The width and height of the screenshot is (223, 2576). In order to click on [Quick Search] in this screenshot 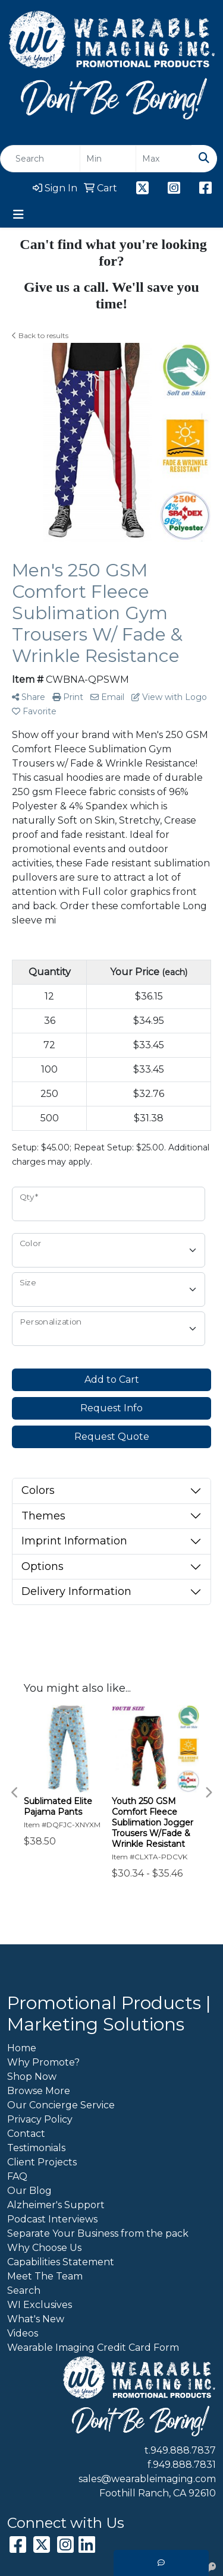, I will do `click(40, 158)`.